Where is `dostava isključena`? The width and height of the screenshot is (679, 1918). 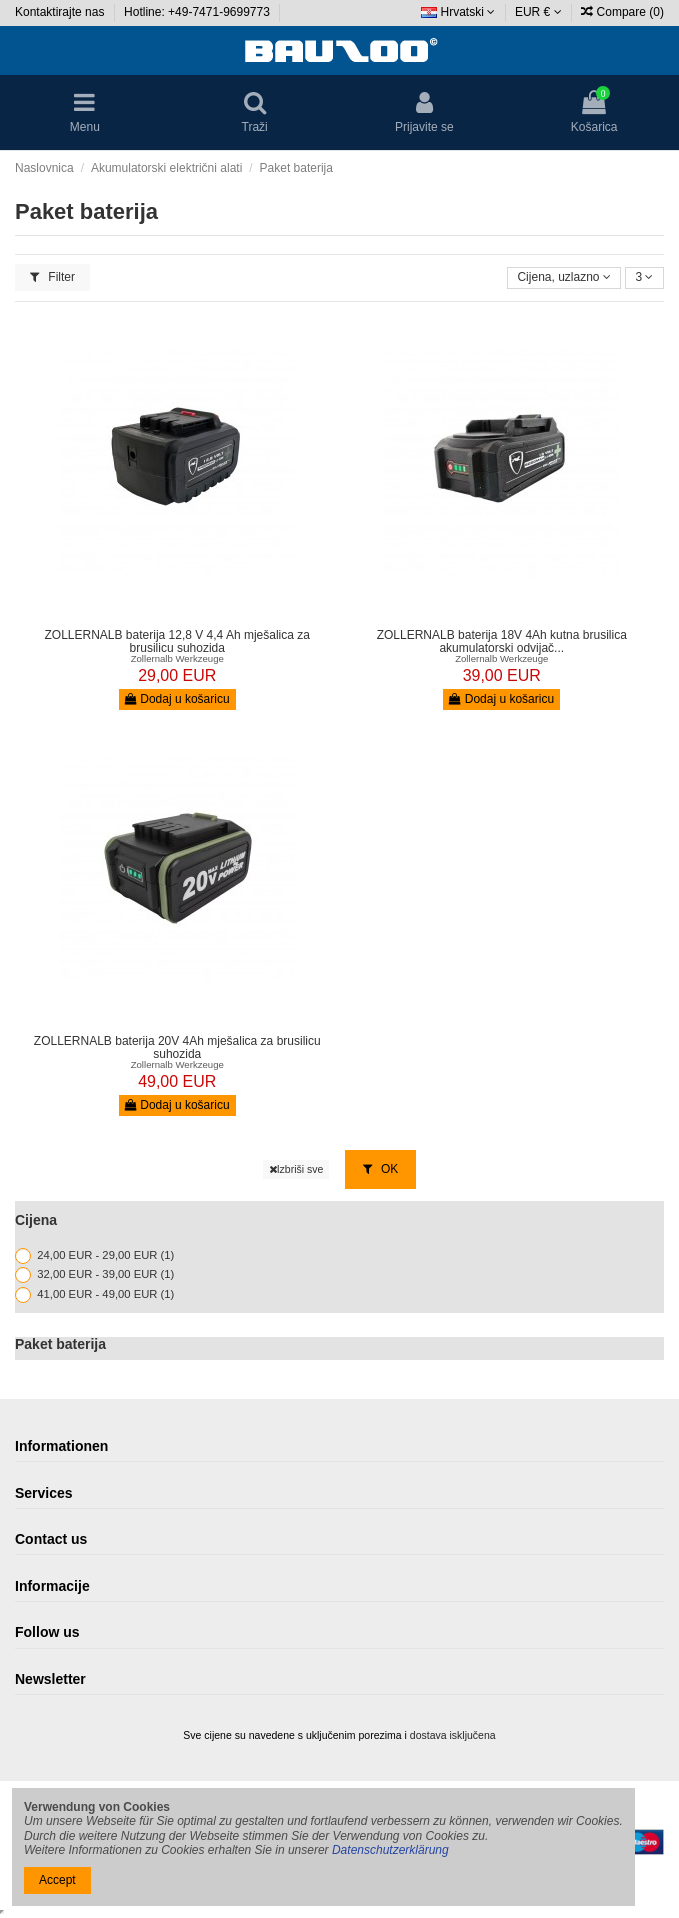
dostava isključena is located at coordinates (453, 1735).